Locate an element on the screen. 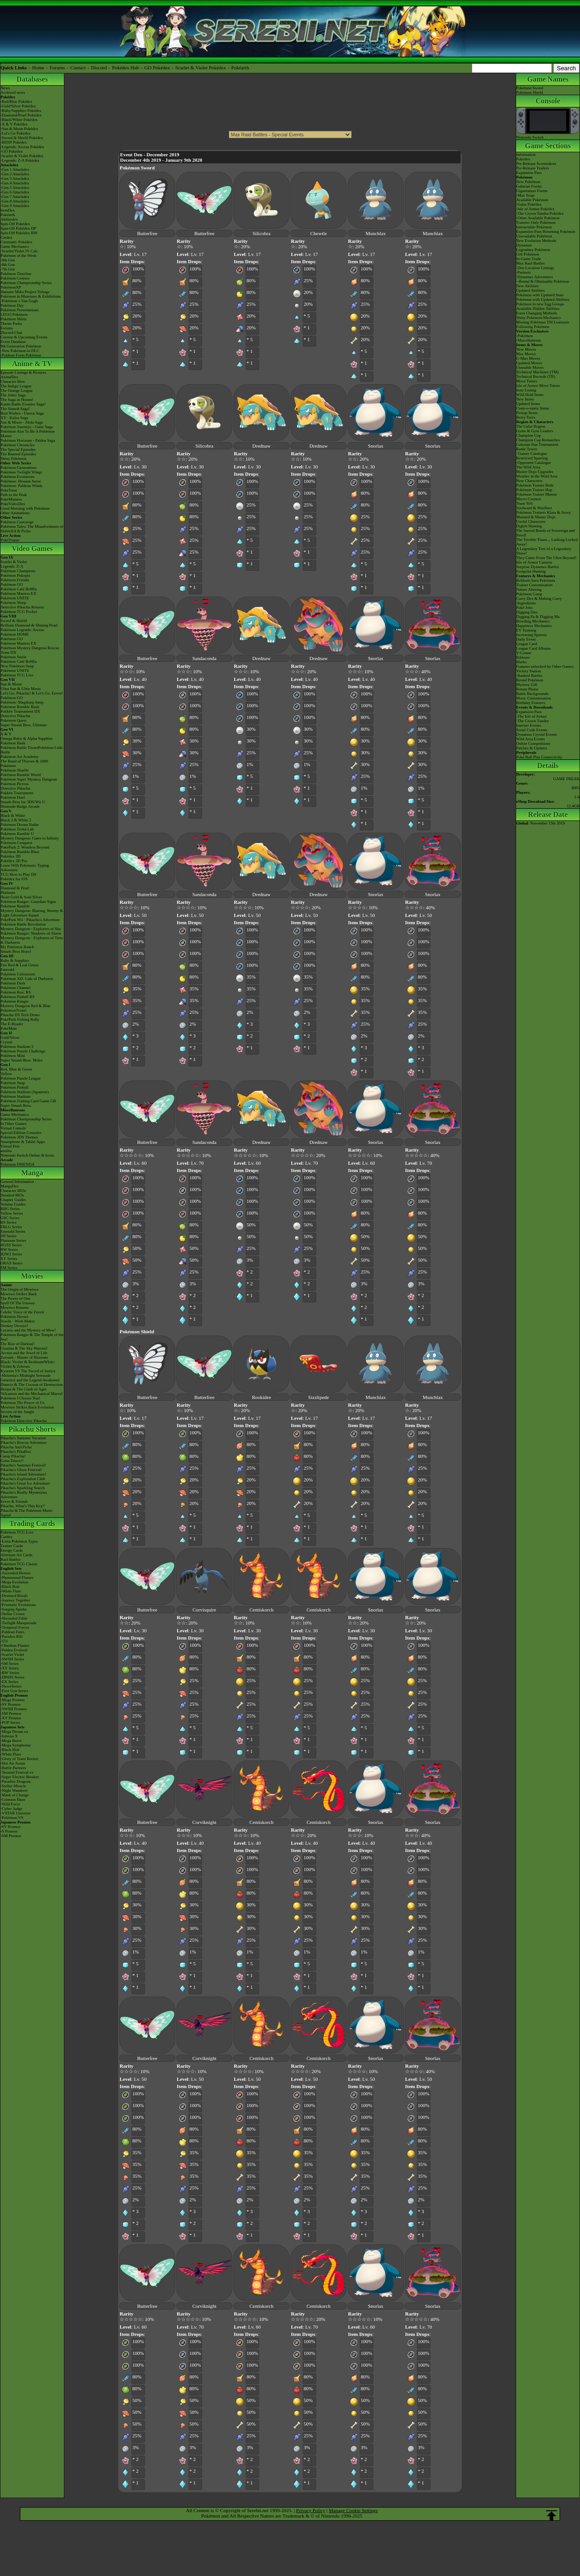 This screenshot has height=2576, width=580. Crystal is located at coordinates (6, 1042).